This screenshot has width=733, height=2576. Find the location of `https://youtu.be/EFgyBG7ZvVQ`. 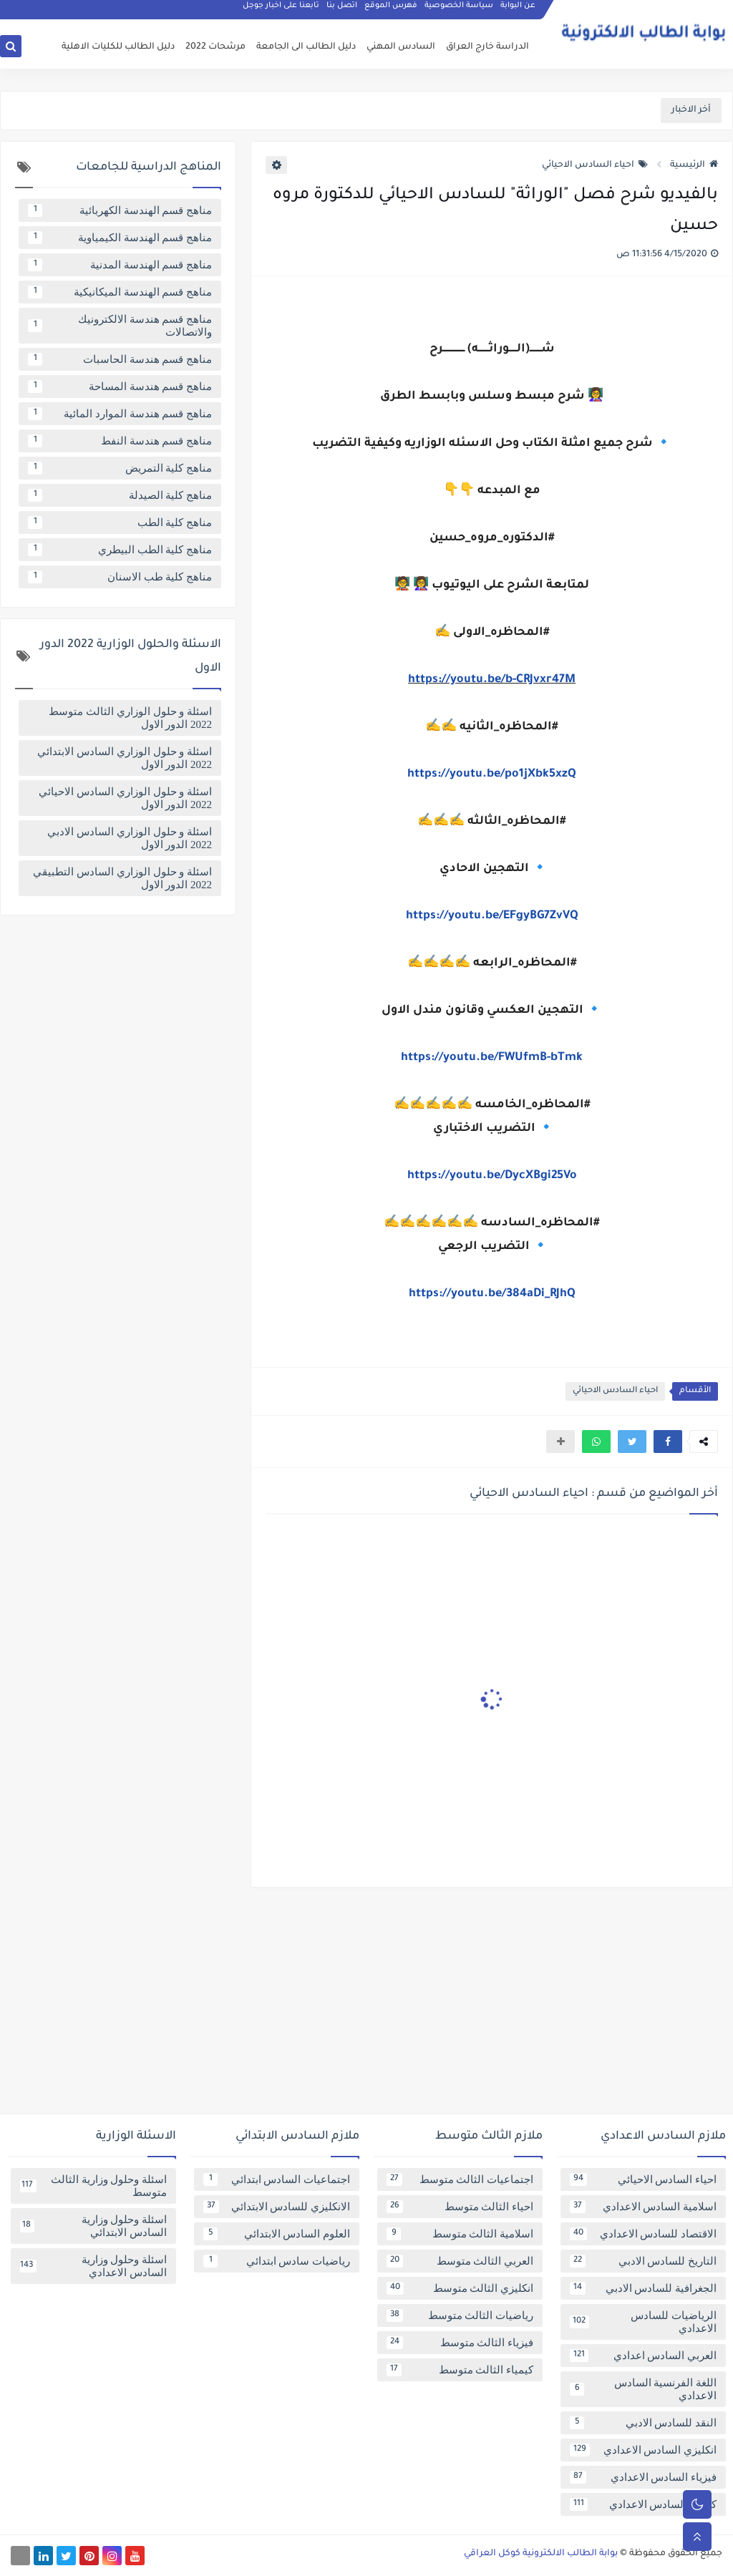

https://youtu.be/EFgyBG7ZvVQ is located at coordinates (492, 916).